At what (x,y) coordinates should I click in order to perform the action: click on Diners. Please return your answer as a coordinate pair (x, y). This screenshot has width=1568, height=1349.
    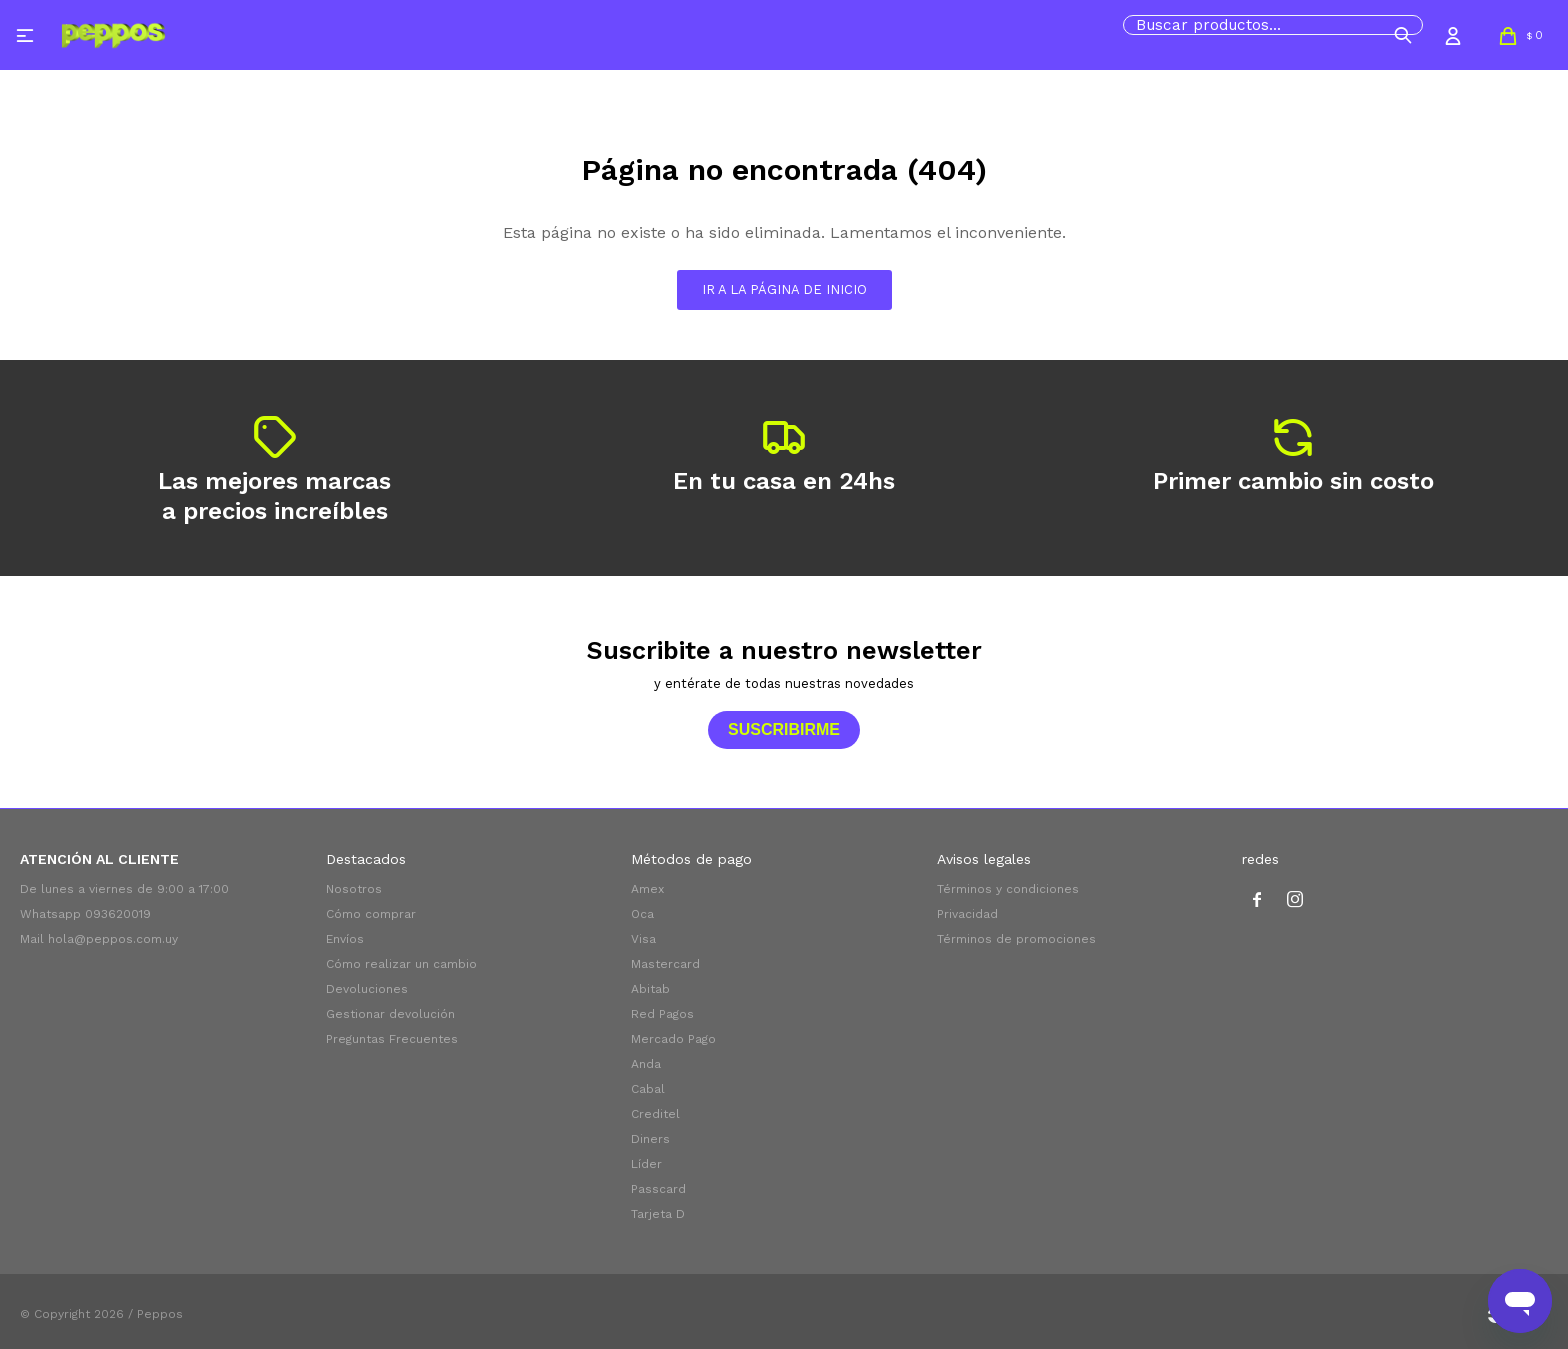
    Looking at the image, I should click on (650, 1139).